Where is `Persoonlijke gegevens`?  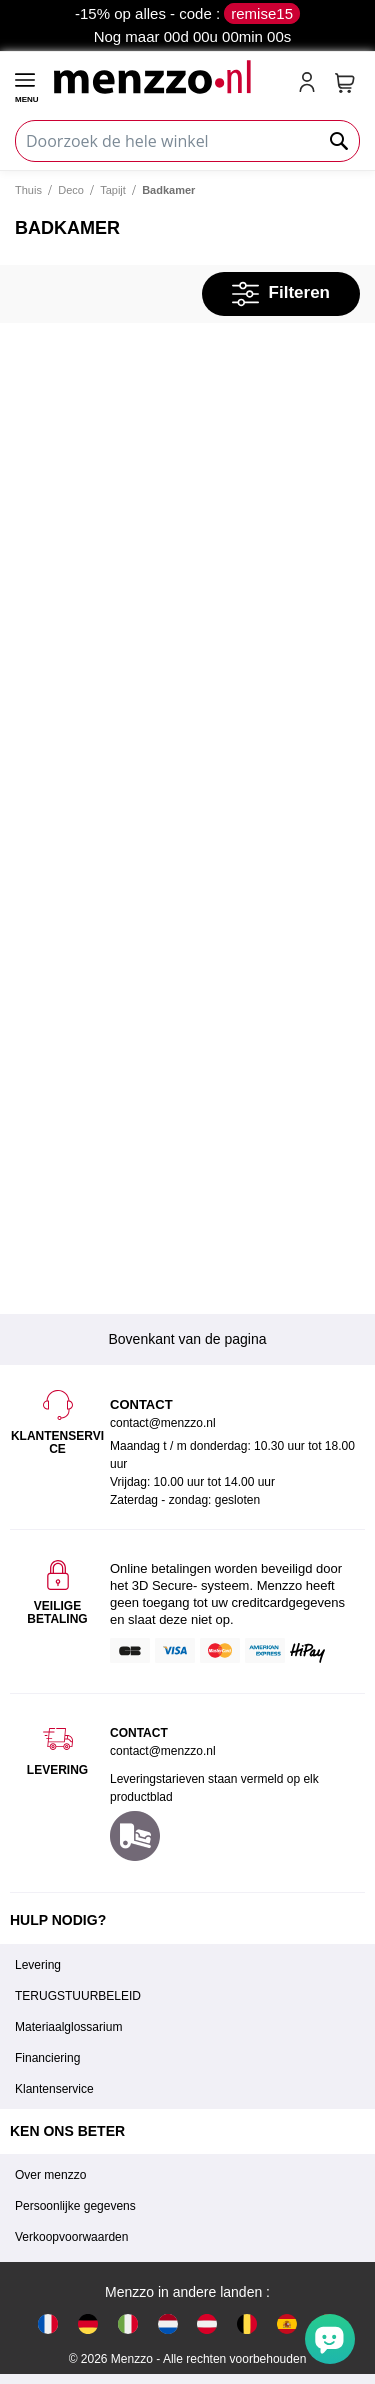
Persoonlijke gegevens is located at coordinates (75, 2206).